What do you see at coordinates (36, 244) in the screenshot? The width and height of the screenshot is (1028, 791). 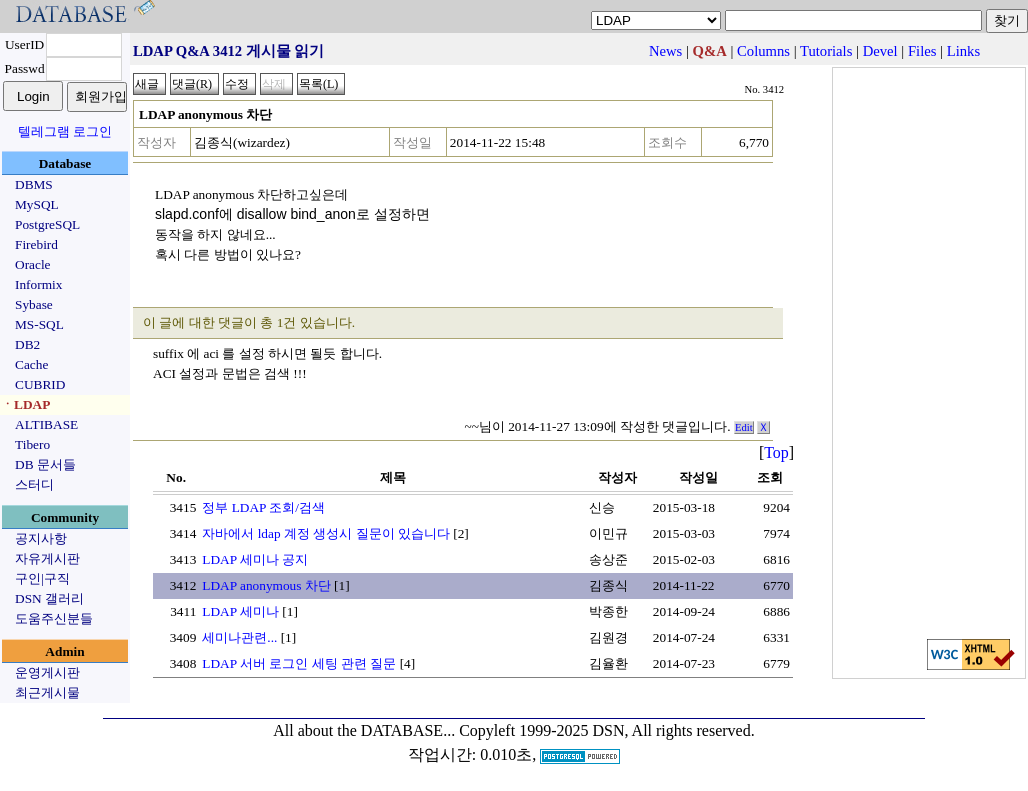 I see `Firebird` at bounding box center [36, 244].